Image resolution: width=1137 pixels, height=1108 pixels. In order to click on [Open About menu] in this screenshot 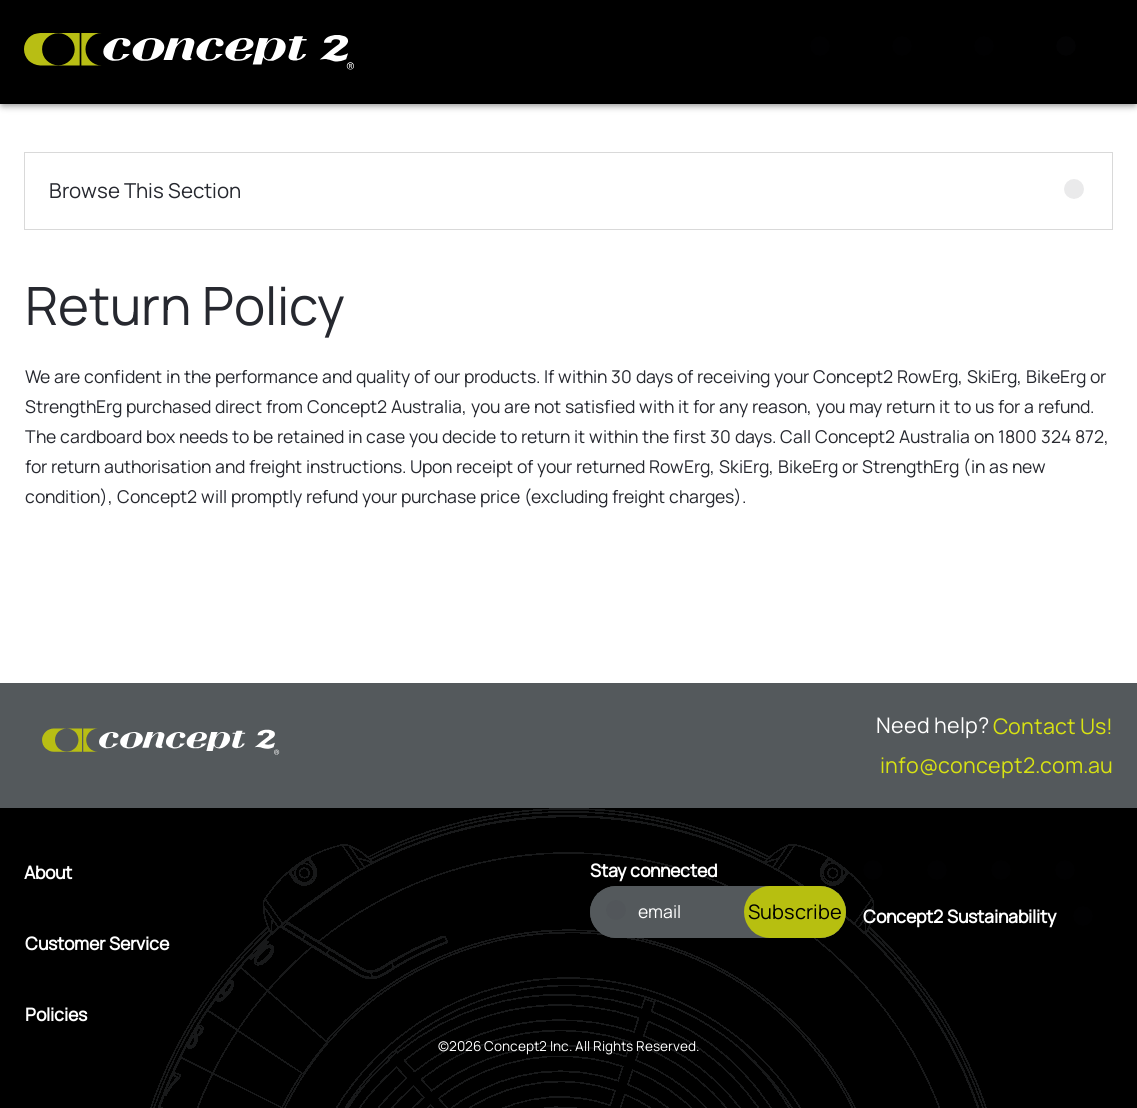, I will do `click(286, 873)`.